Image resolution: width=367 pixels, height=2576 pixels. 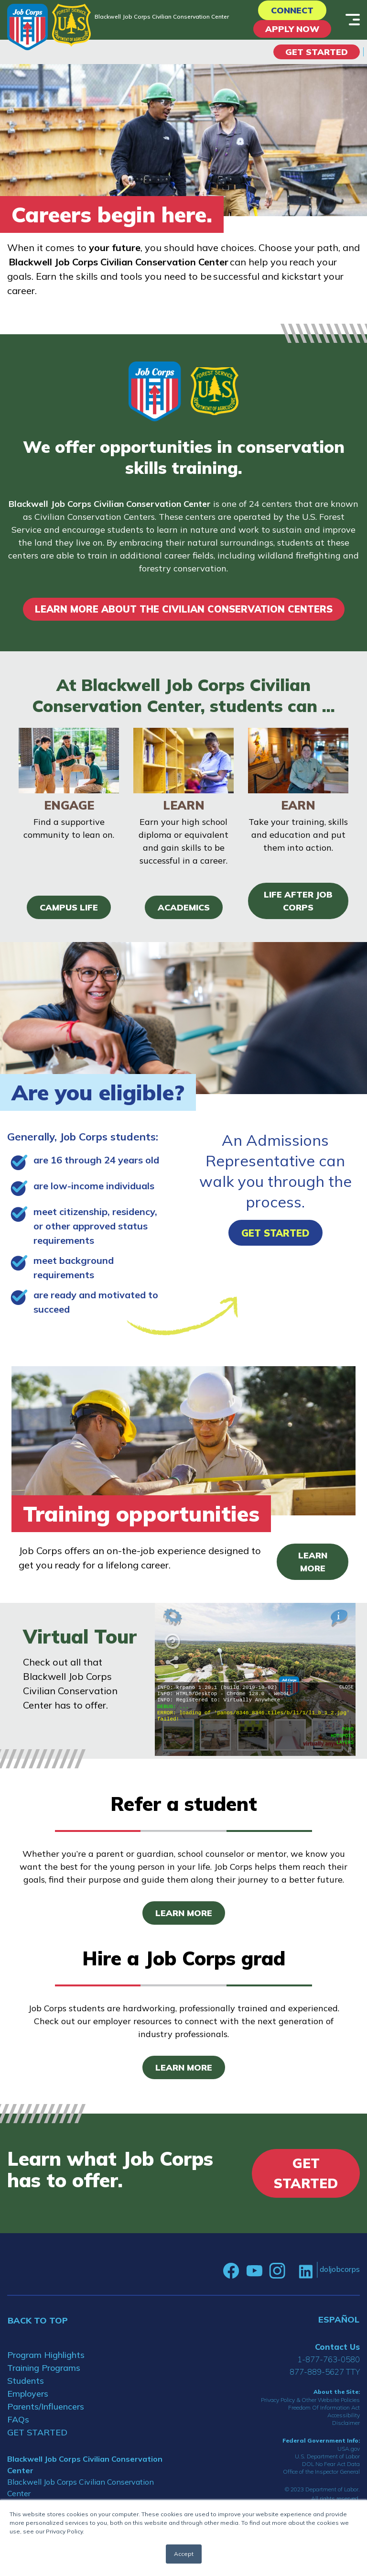 I want to click on LEARN MORE ABOUT THE CIVILIAN CONSERVATION CENTERS, so click(x=184, y=609).